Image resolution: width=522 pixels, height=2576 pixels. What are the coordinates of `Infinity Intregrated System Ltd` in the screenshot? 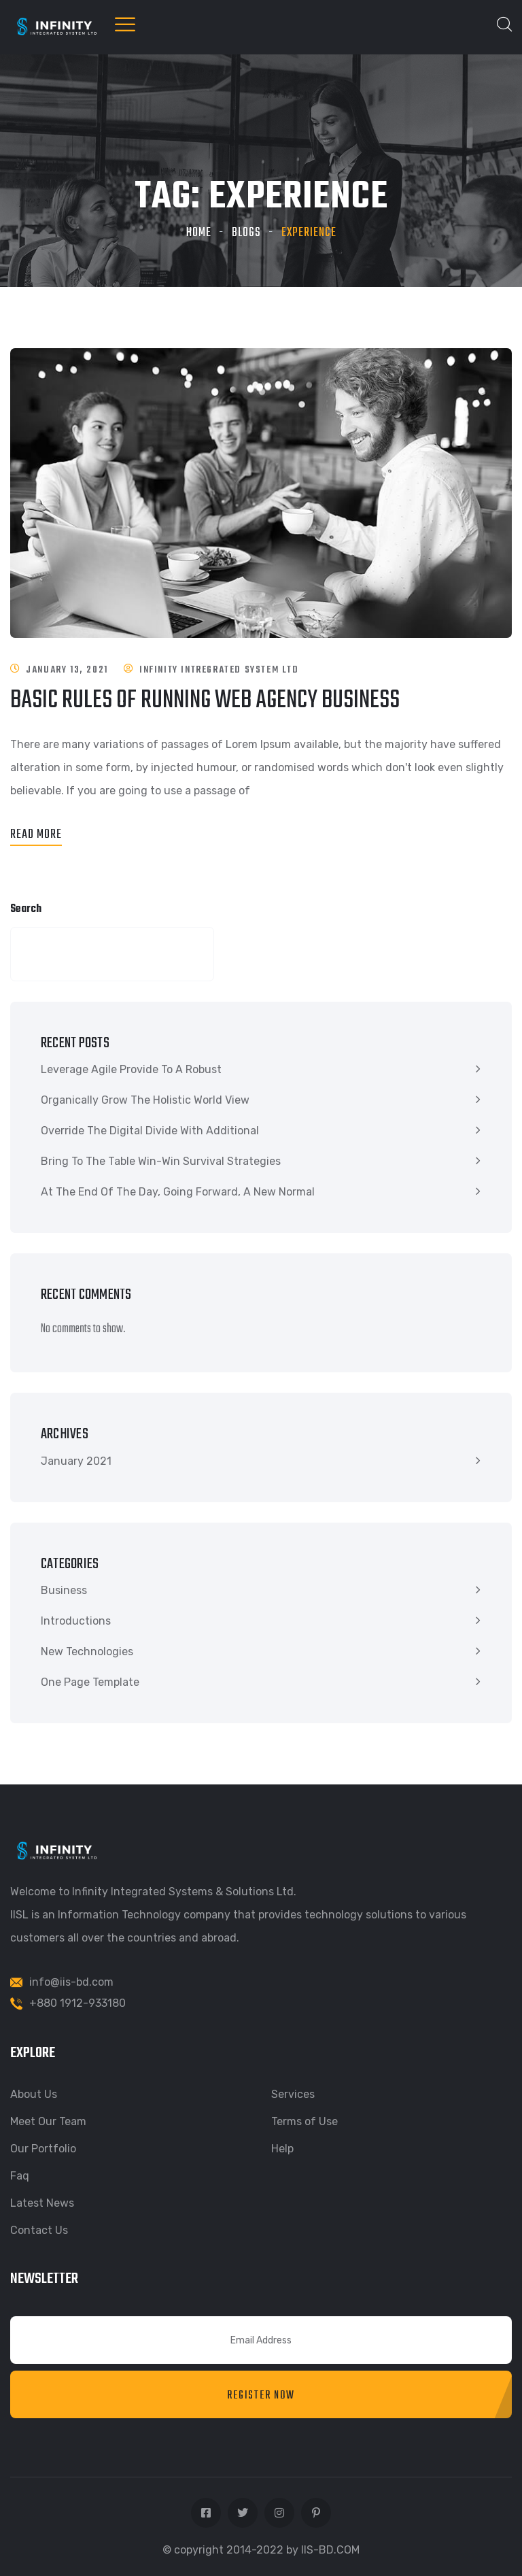 It's located at (219, 670).